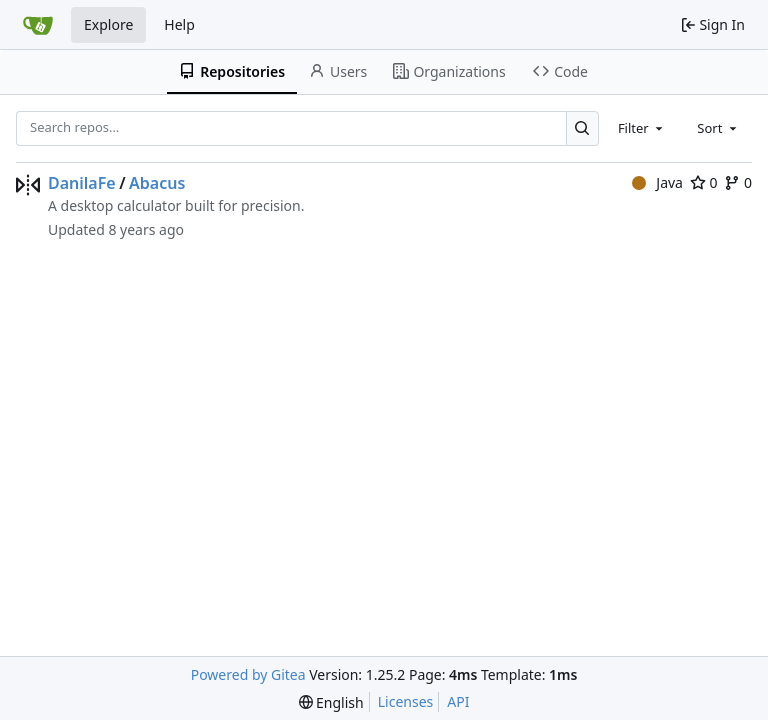  I want to click on Java, so click(657, 182).